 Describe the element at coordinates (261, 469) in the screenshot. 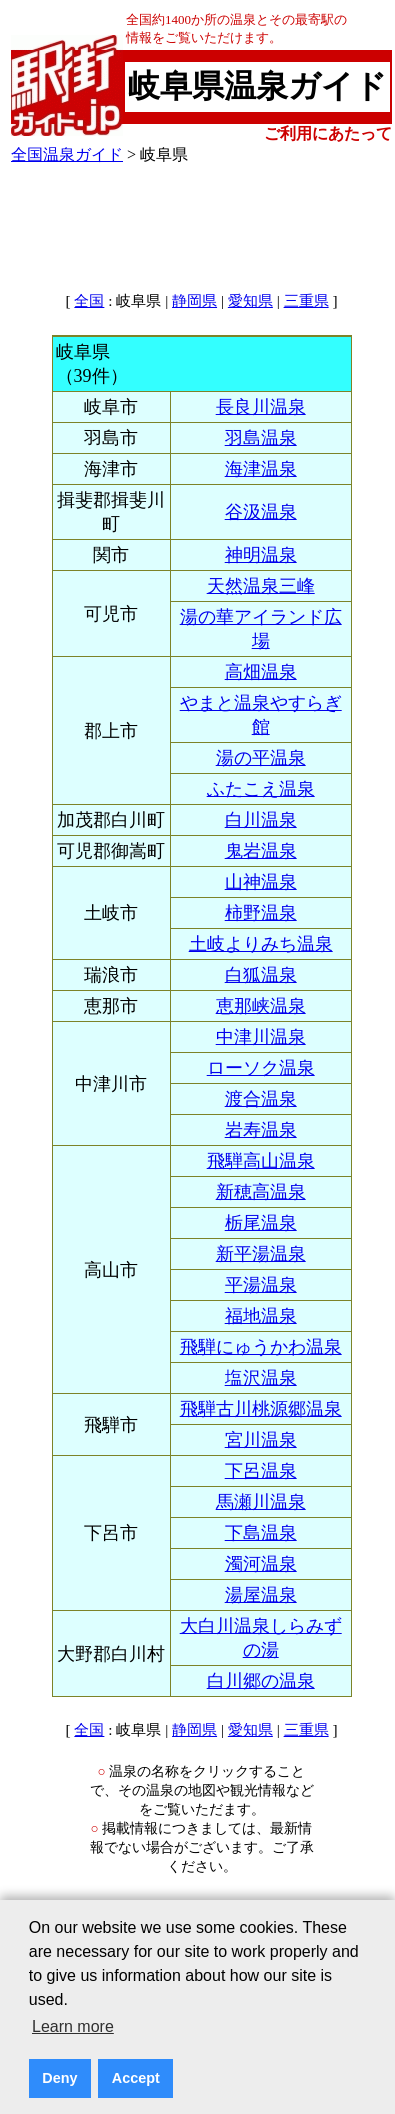

I see `海津温泉` at that location.